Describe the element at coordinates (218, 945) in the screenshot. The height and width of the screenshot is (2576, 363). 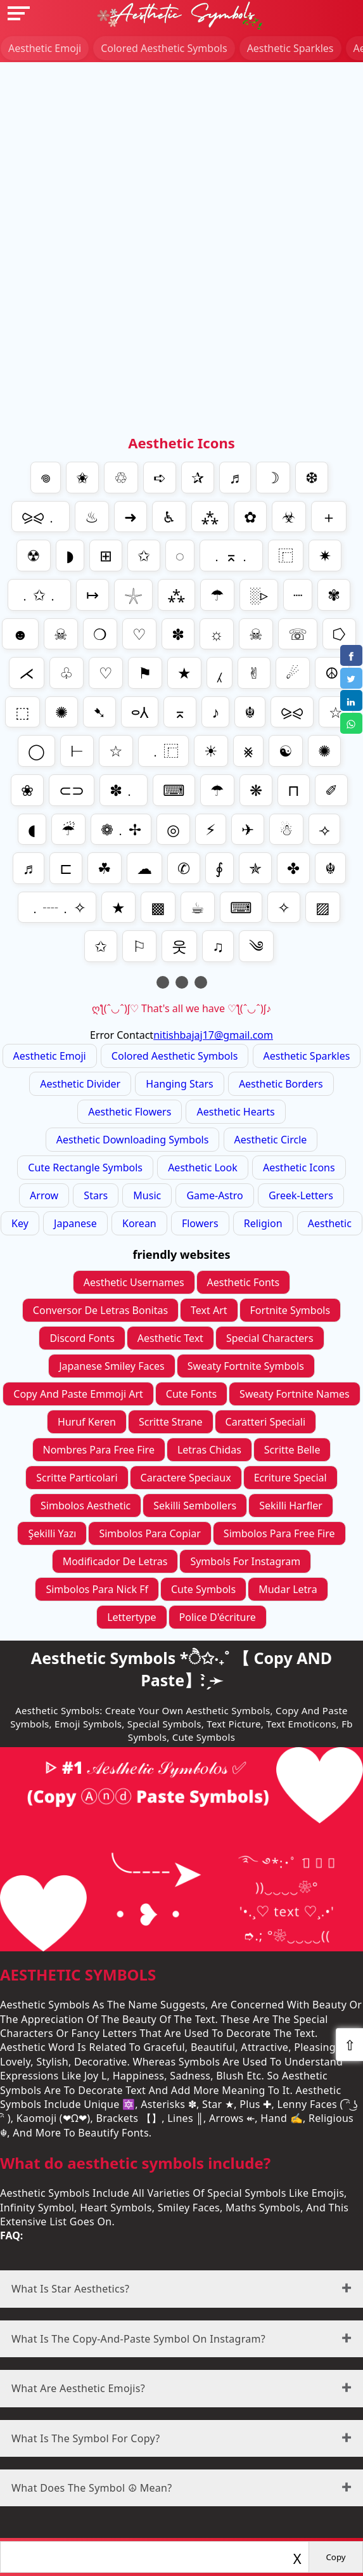
I see `♫︎` at that location.